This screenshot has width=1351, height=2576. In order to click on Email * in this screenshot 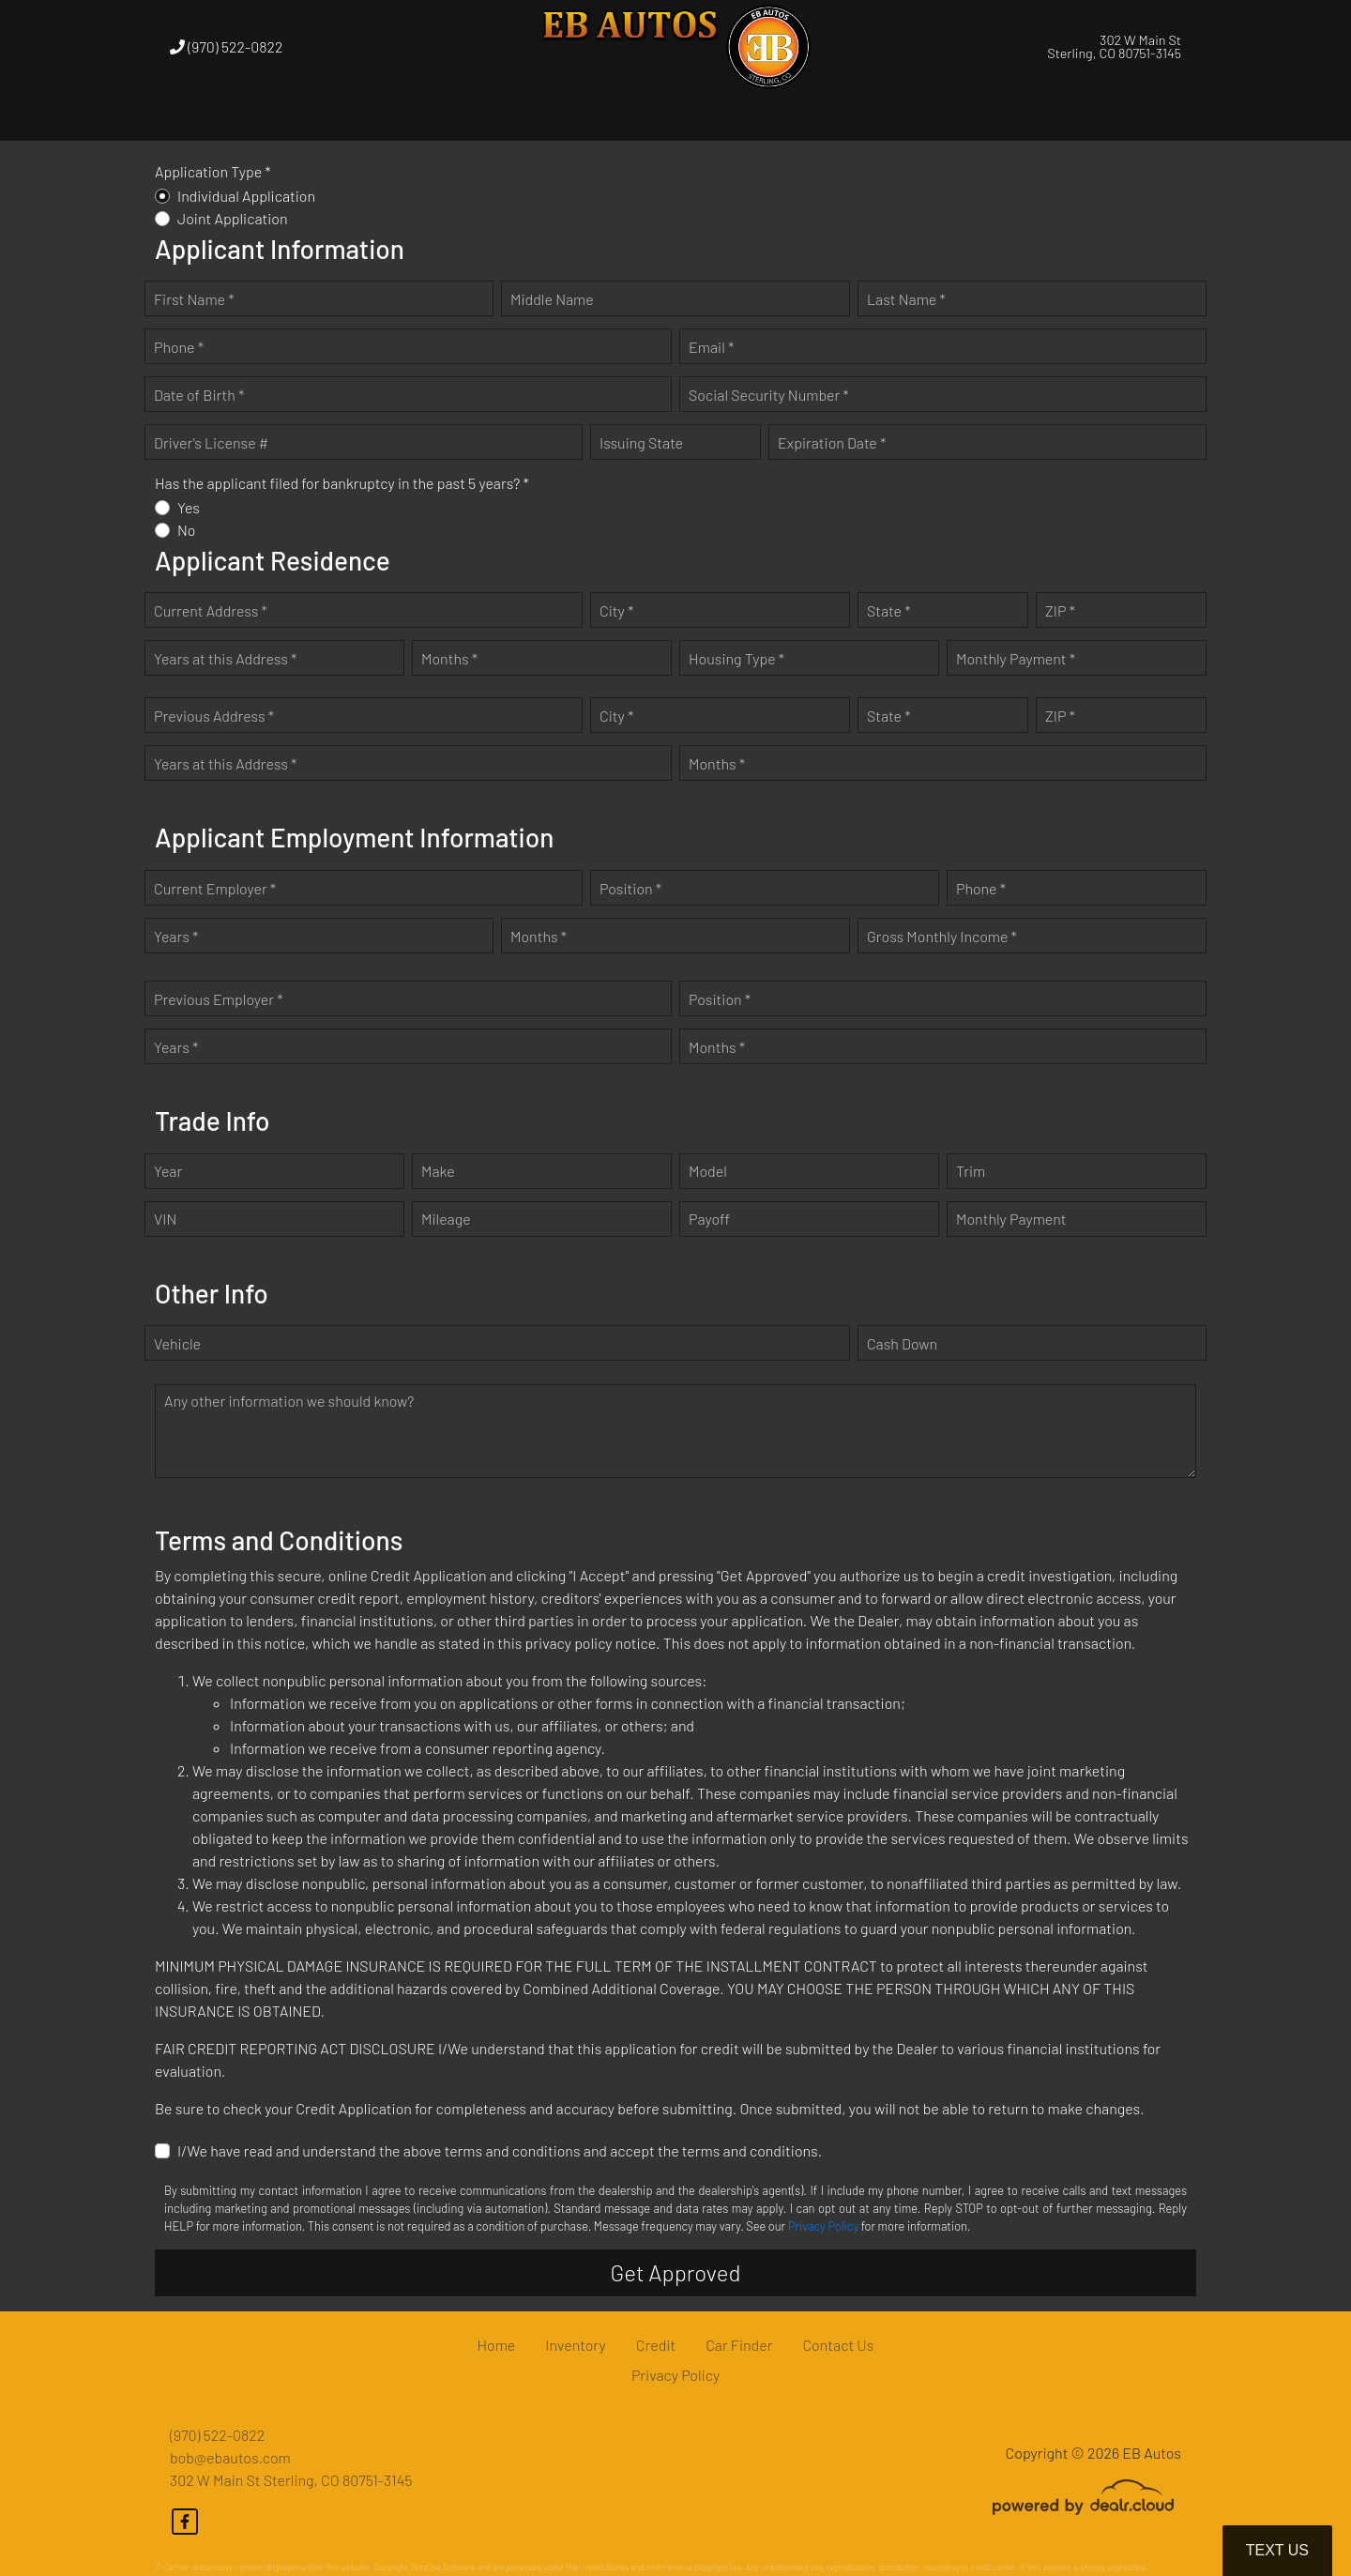, I will do `click(711, 347)`.